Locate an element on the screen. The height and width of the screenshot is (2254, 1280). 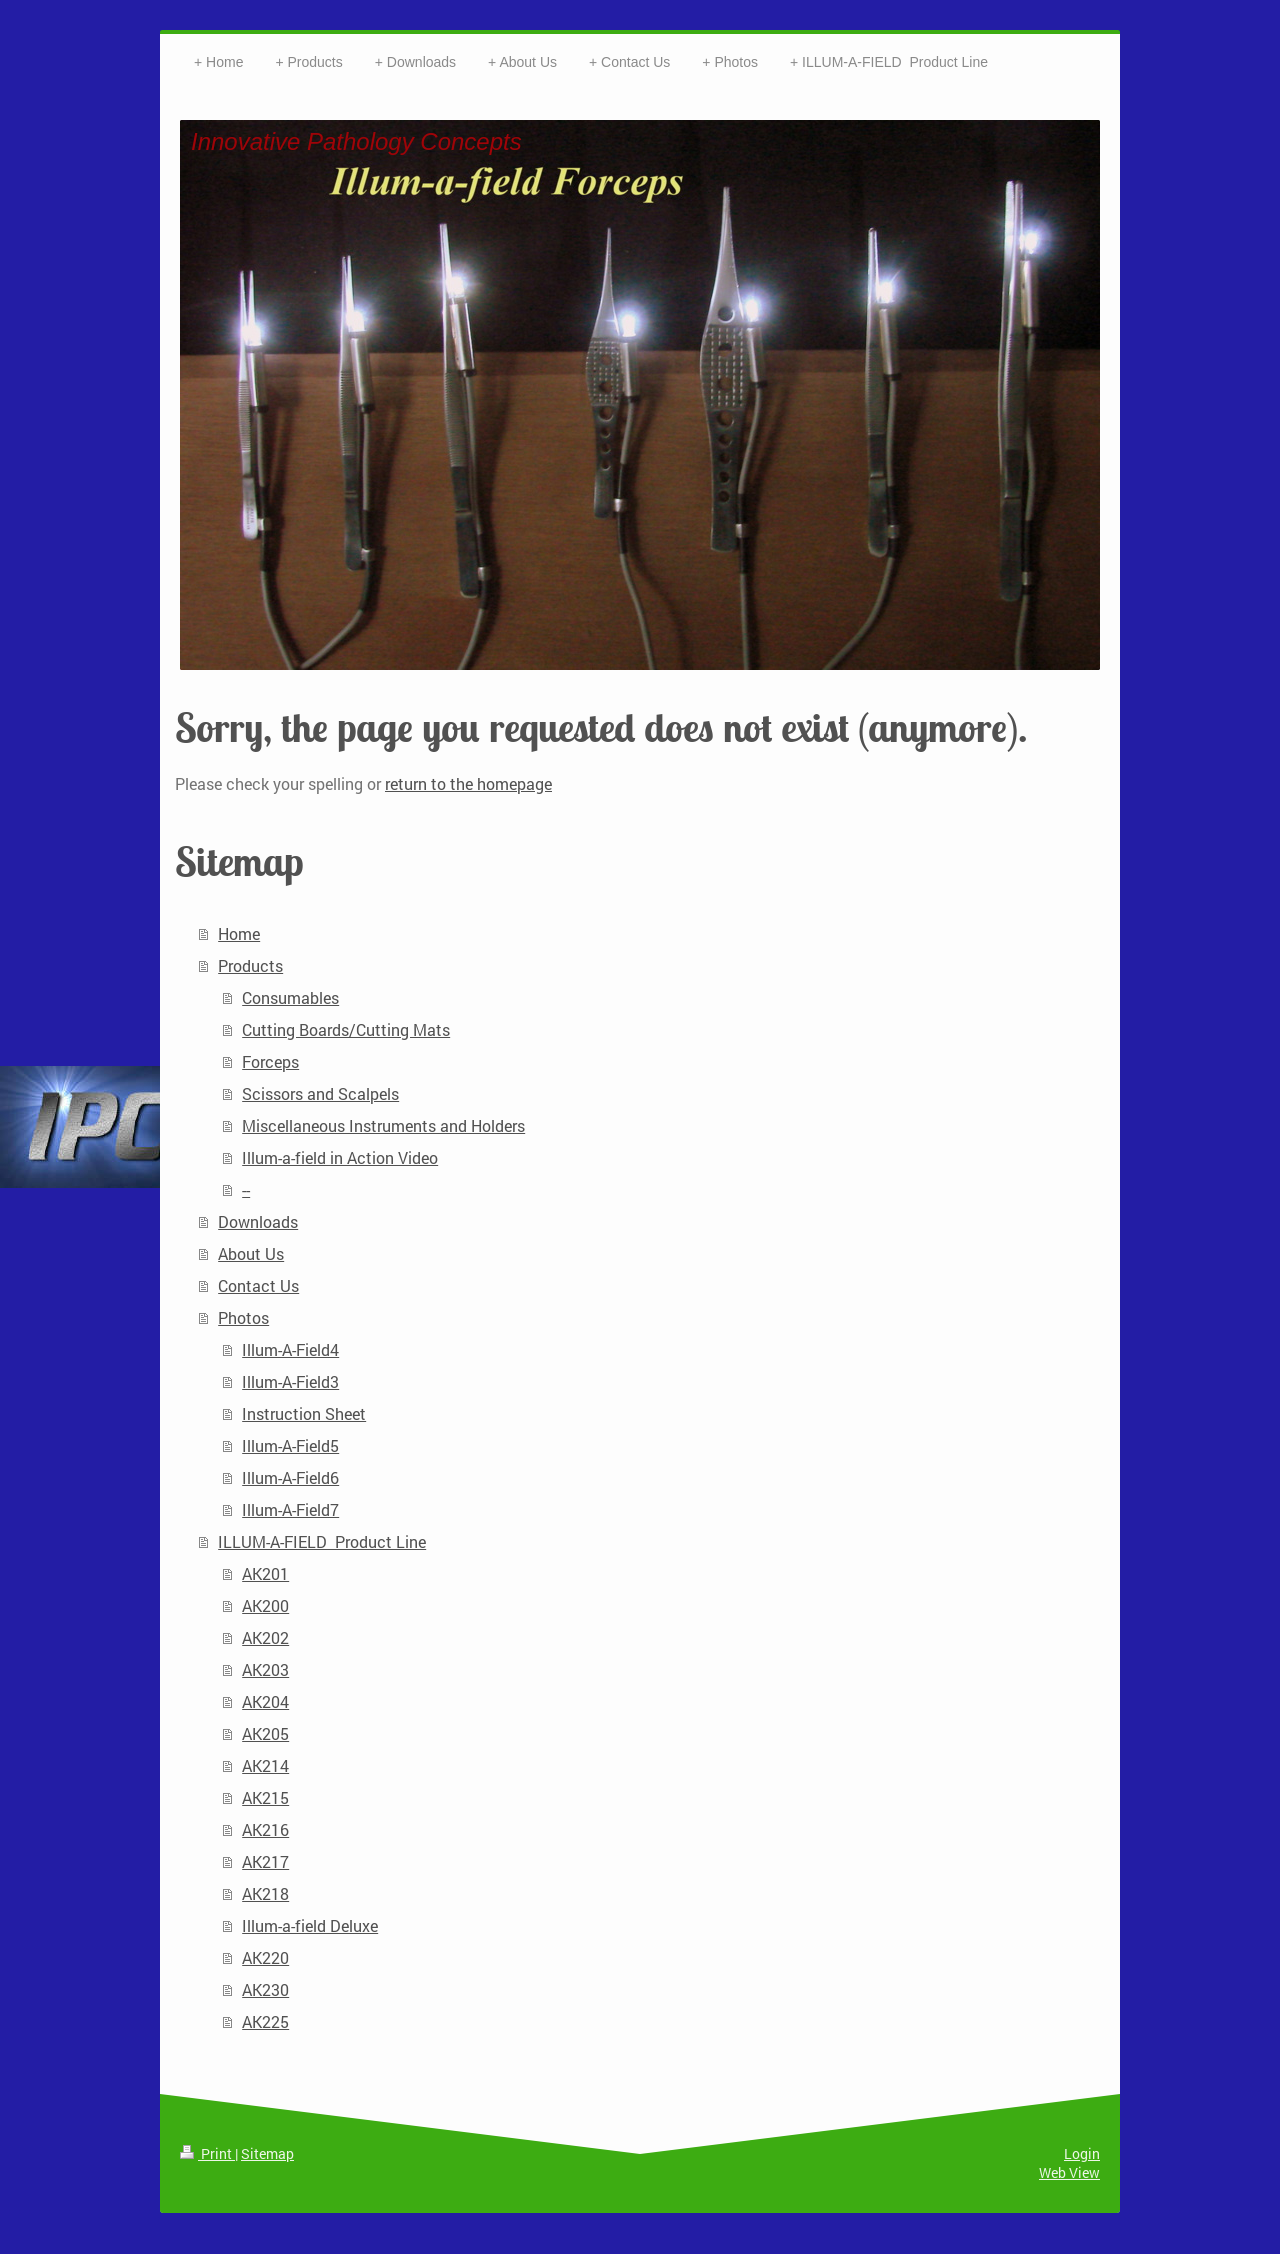
Products is located at coordinates (250, 965).